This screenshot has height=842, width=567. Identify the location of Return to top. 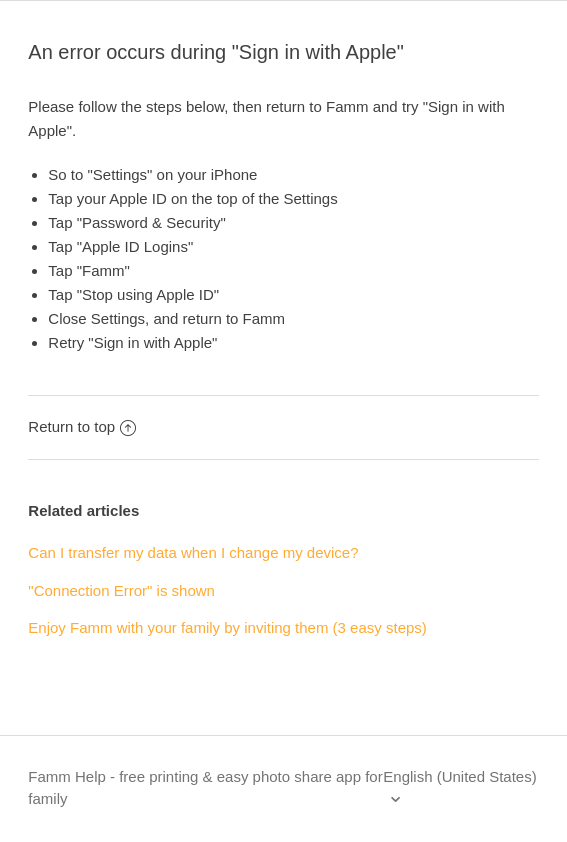
(82, 426).